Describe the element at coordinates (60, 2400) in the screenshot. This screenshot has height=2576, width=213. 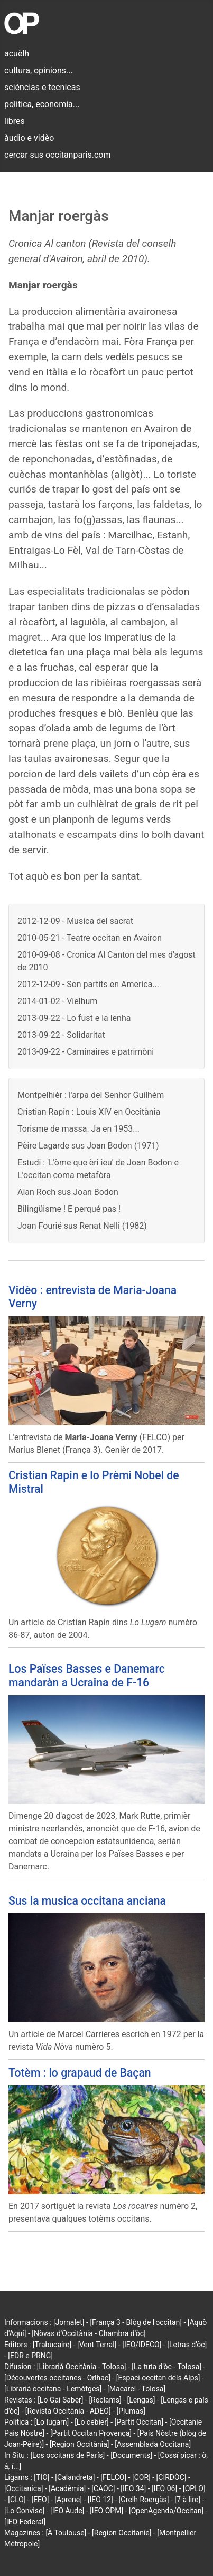
I see `[Lo Gai Saber]` at that location.